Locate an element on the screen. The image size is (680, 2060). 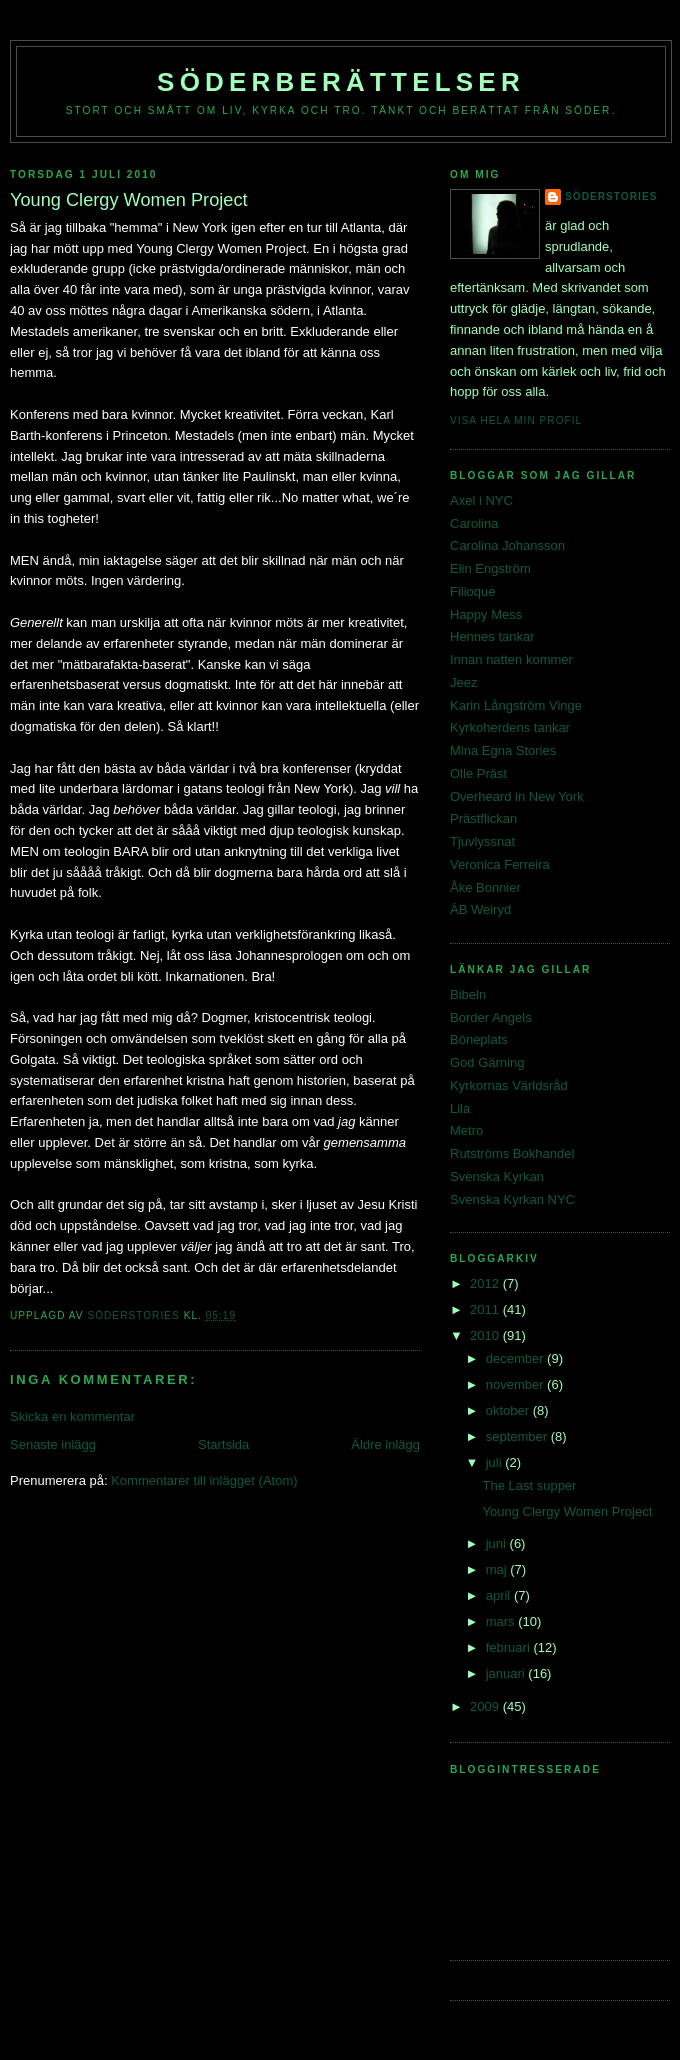
Äldre inlägg is located at coordinates (385, 1444).